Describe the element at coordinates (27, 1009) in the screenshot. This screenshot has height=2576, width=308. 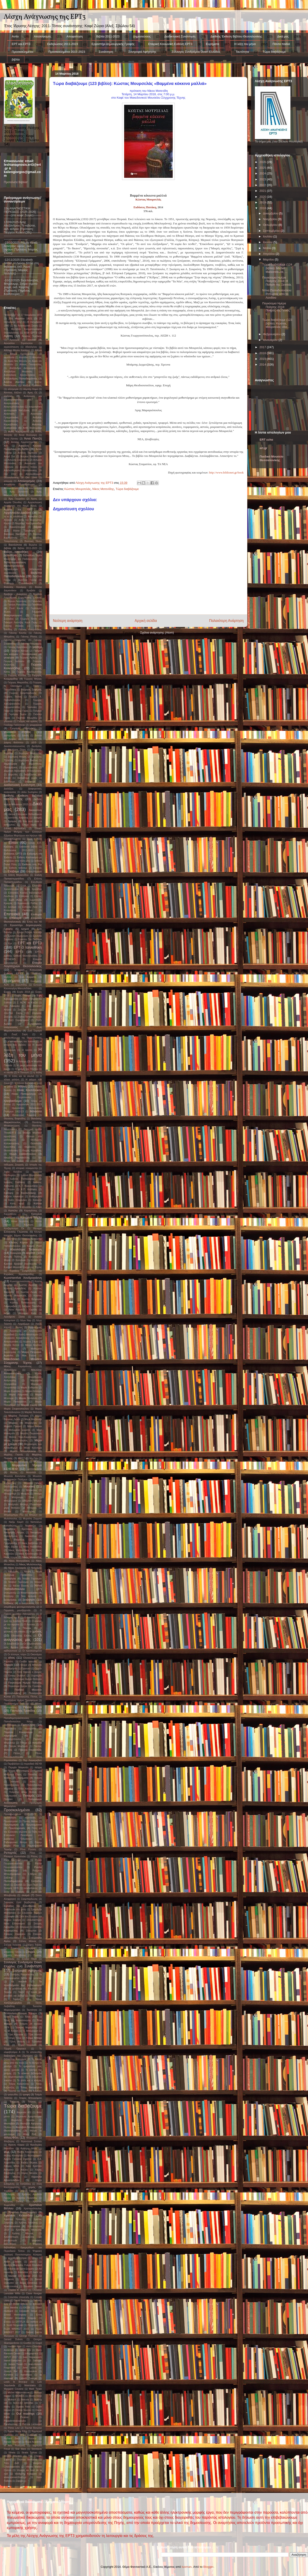
I see `Ζαν-Ζακ Ρουσσώ` at that location.